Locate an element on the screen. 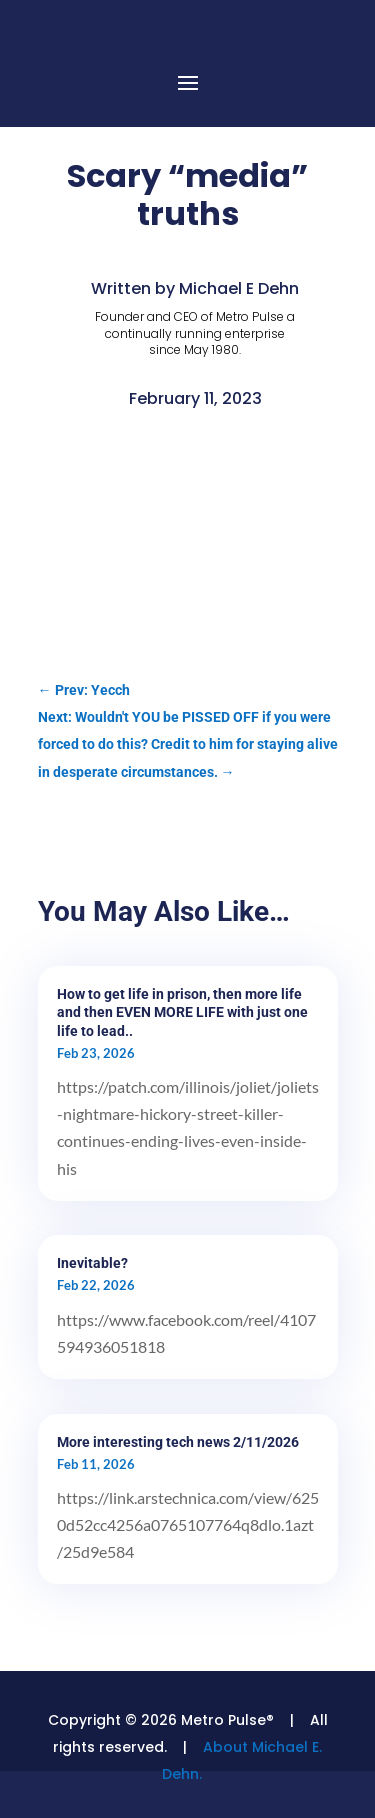  Inevitable? is located at coordinates (92, 1263).